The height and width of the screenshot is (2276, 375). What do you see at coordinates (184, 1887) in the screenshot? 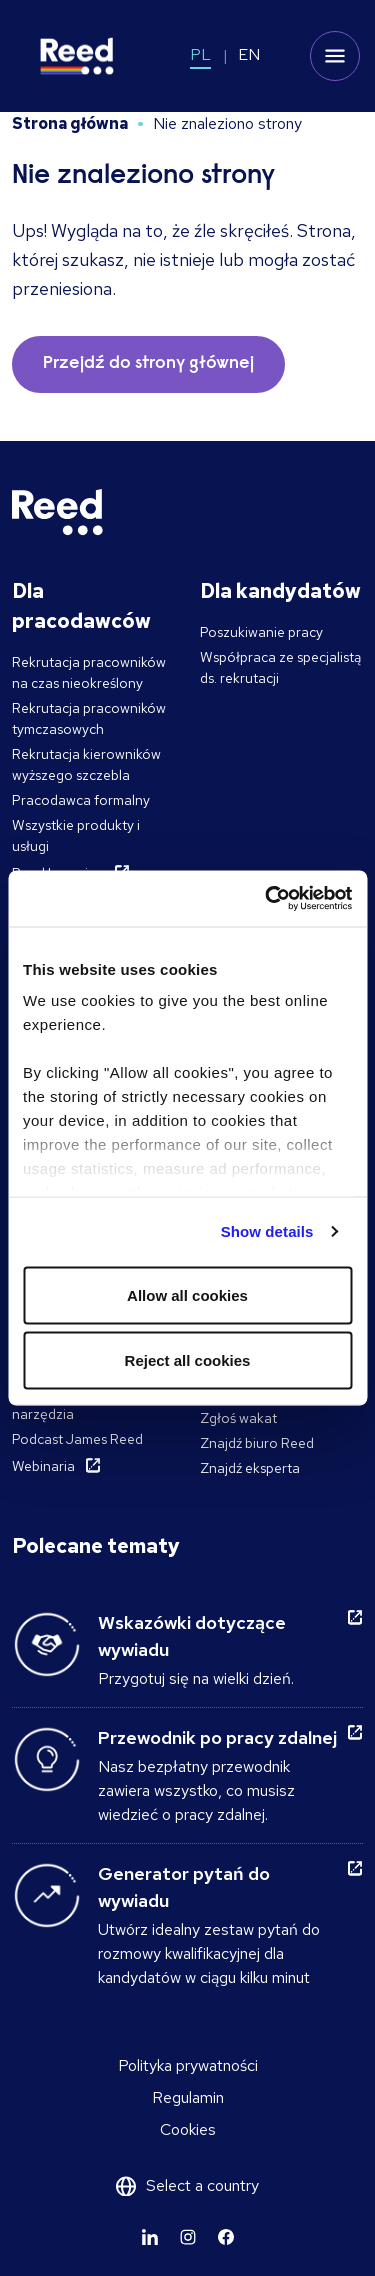
I see `Generator pytań do wywiadu` at bounding box center [184, 1887].